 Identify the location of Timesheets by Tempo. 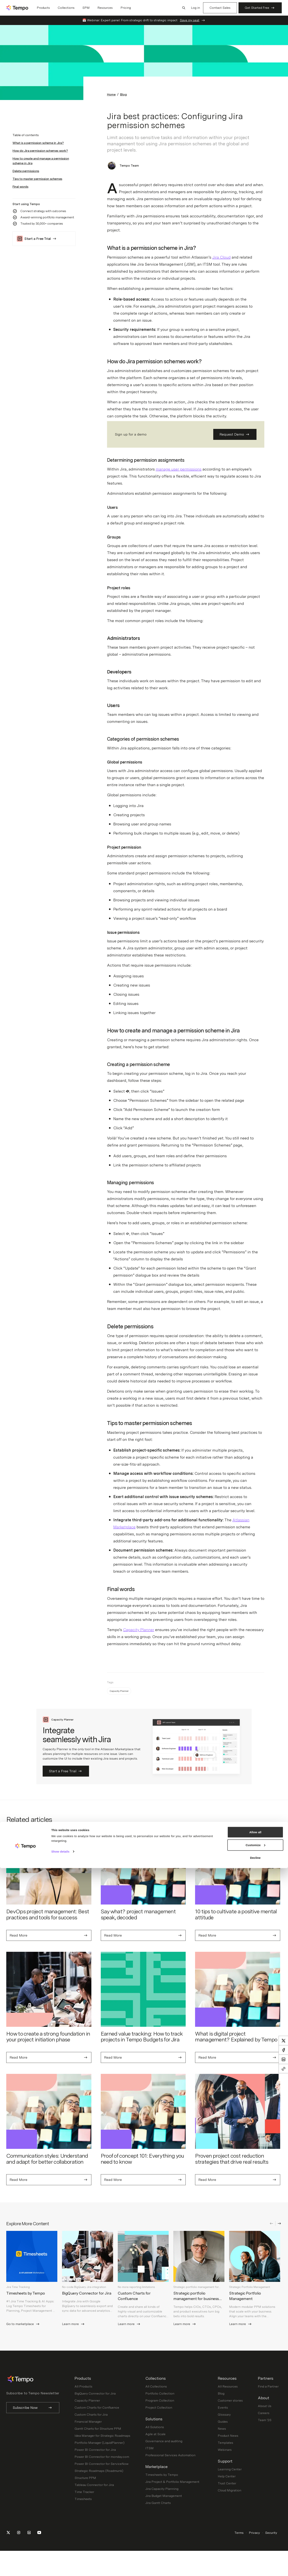
(25, 2293).